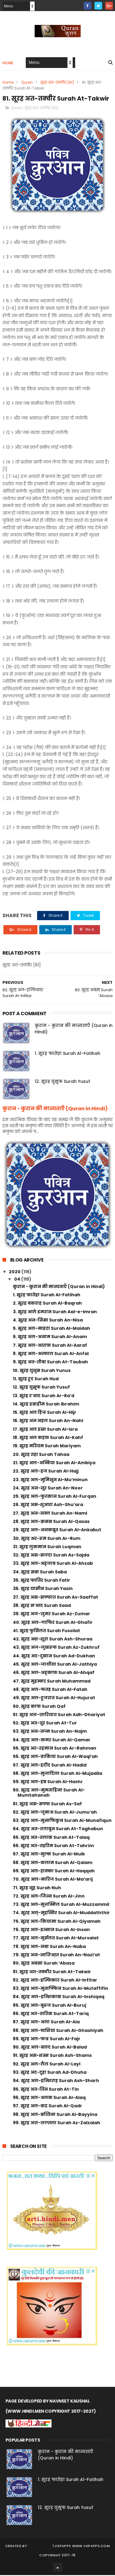 This screenshot has width=115, height=2576. What do you see at coordinates (56, 1648) in the screenshot?
I see `43. सूरह अज-जुखरूफ Surah Az-Zukhruf` at bounding box center [56, 1648].